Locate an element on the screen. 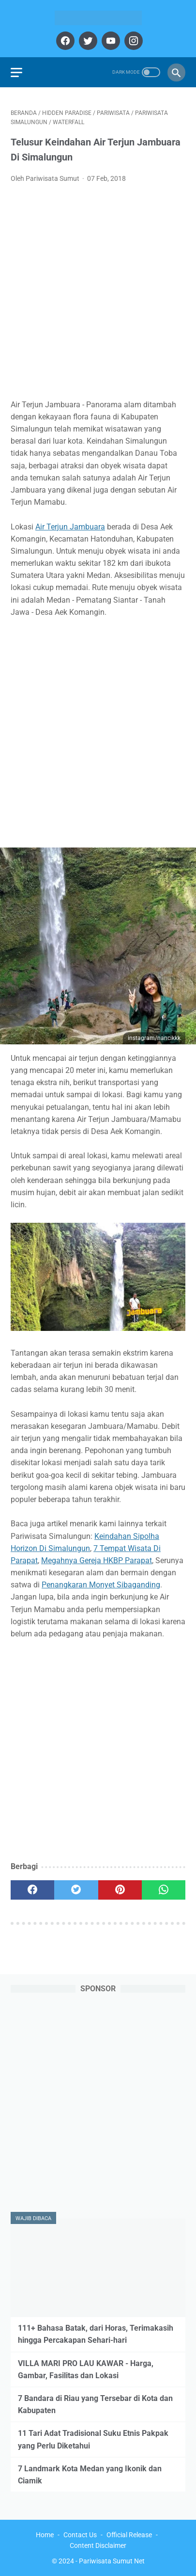 The width and height of the screenshot is (196, 2576). [facebook] is located at coordinates (64, 40).